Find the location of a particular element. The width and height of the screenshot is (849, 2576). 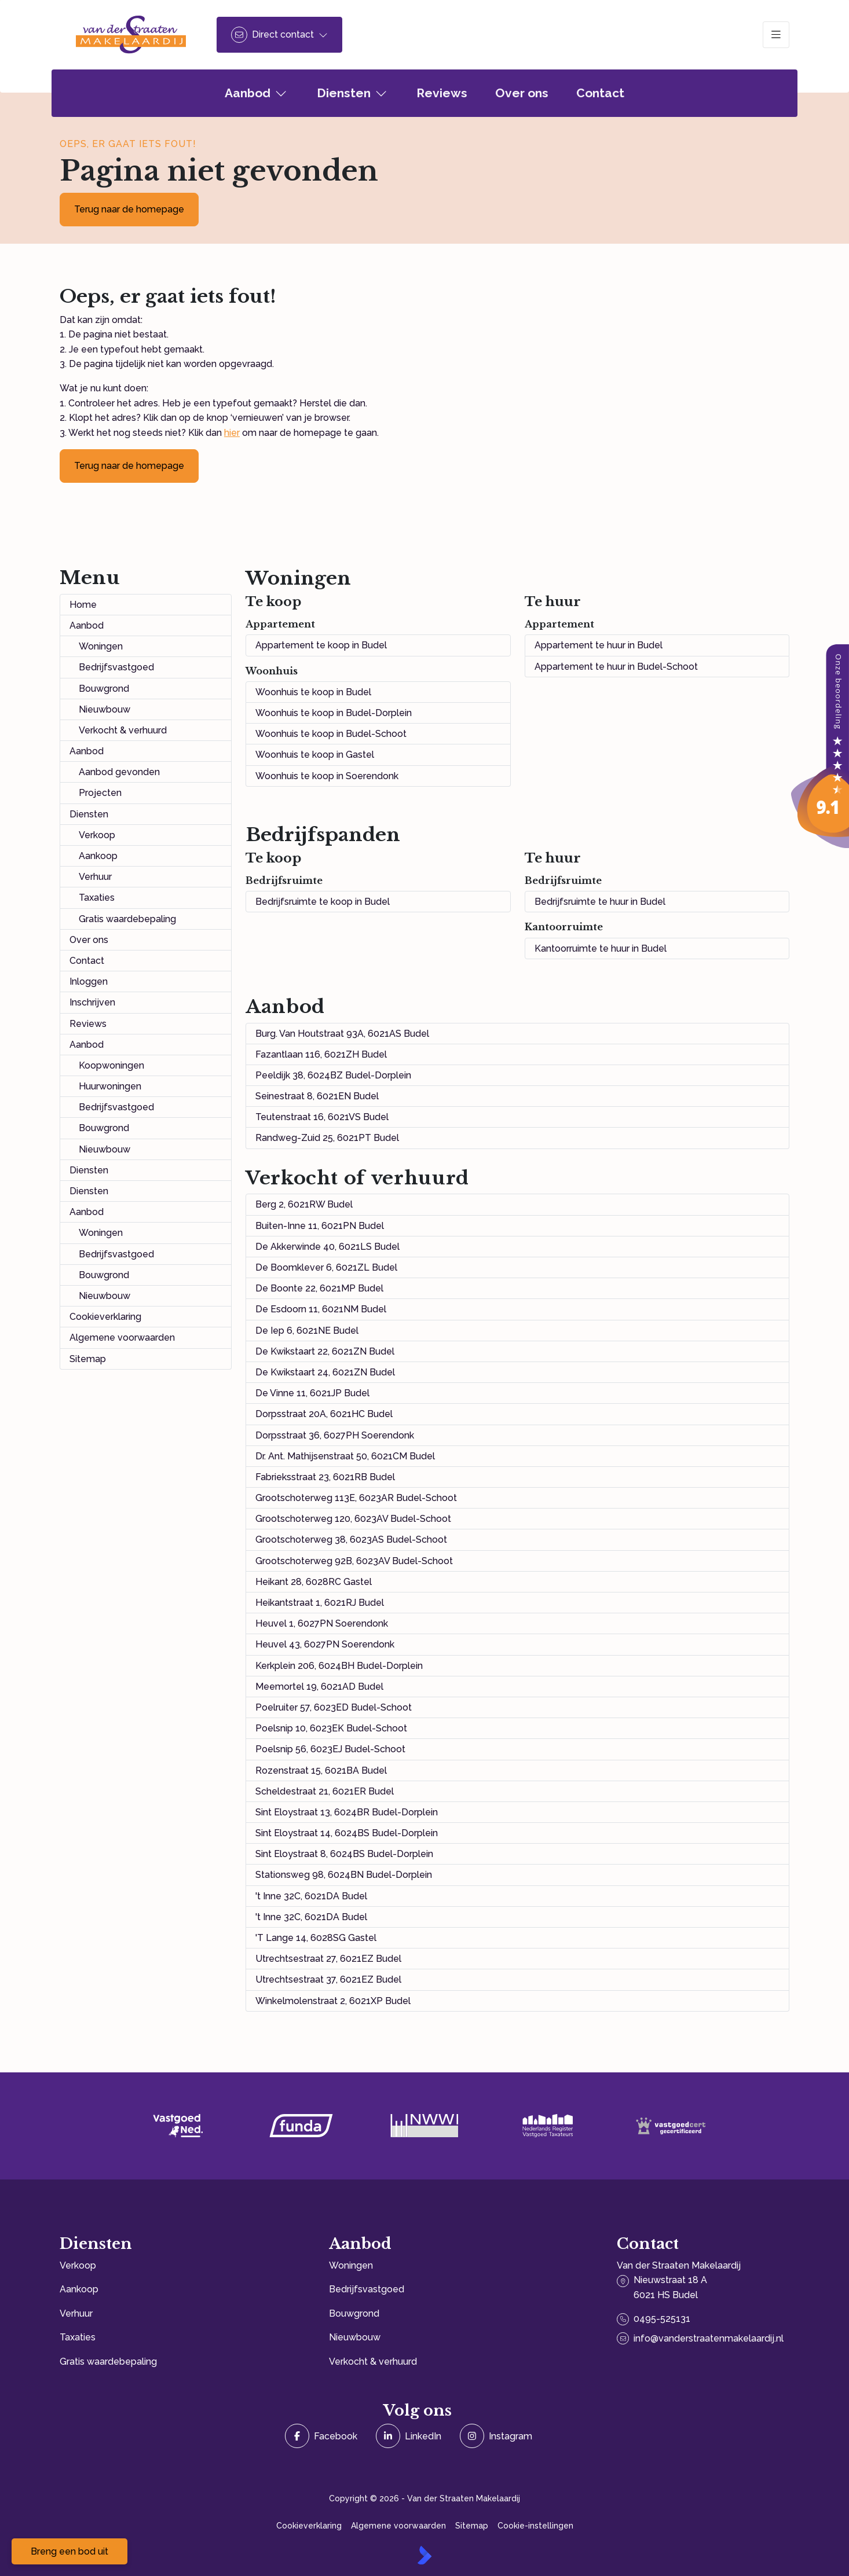

Heikantstraat 1, 6021RJ Budel is located at coordinates (319, 1602).